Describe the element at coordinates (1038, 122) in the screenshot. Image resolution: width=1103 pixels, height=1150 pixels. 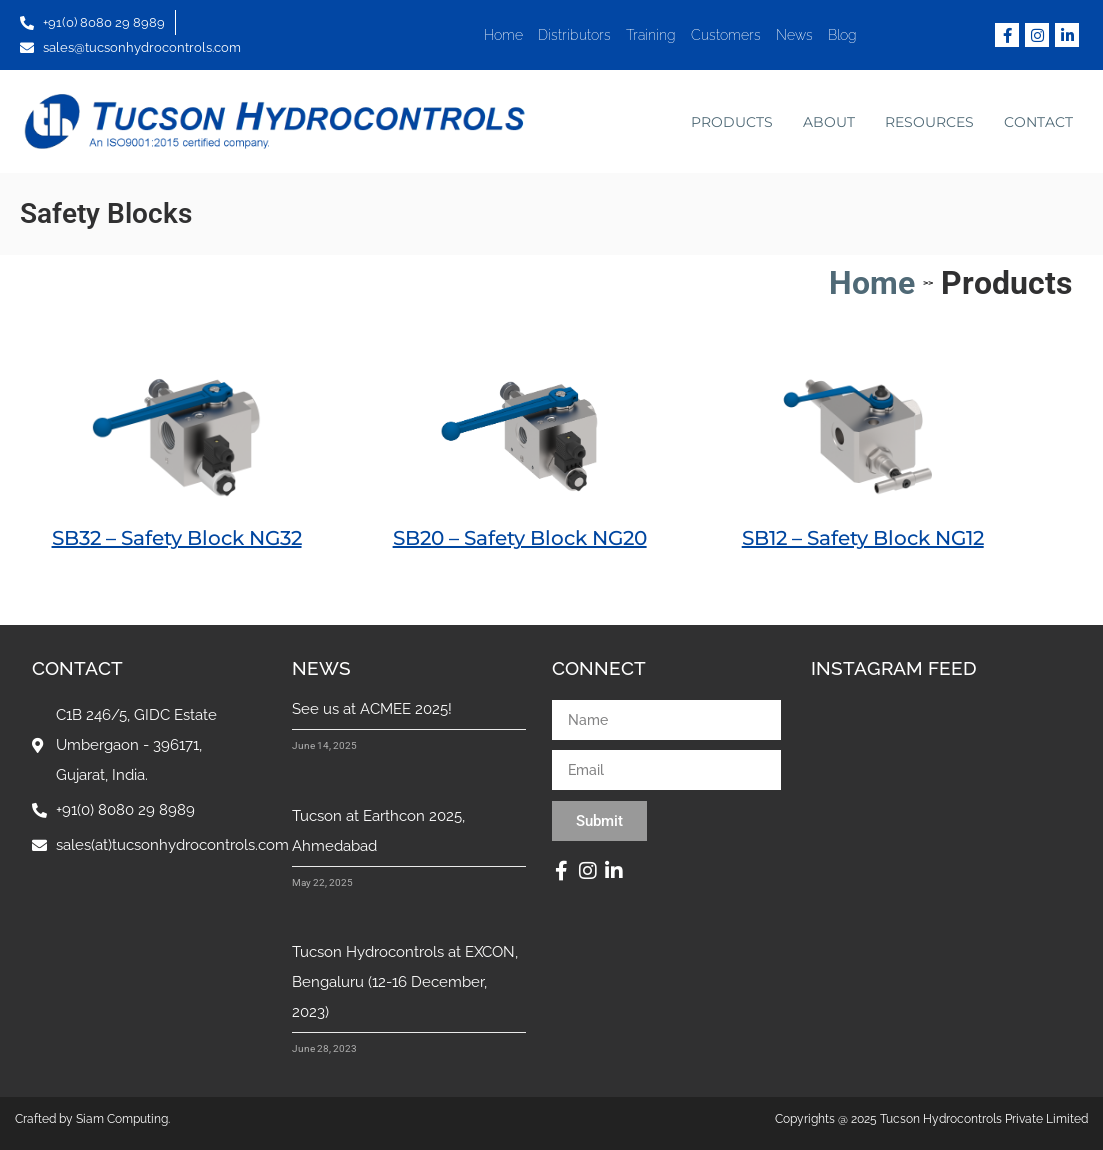
I see `Contact` at that location.